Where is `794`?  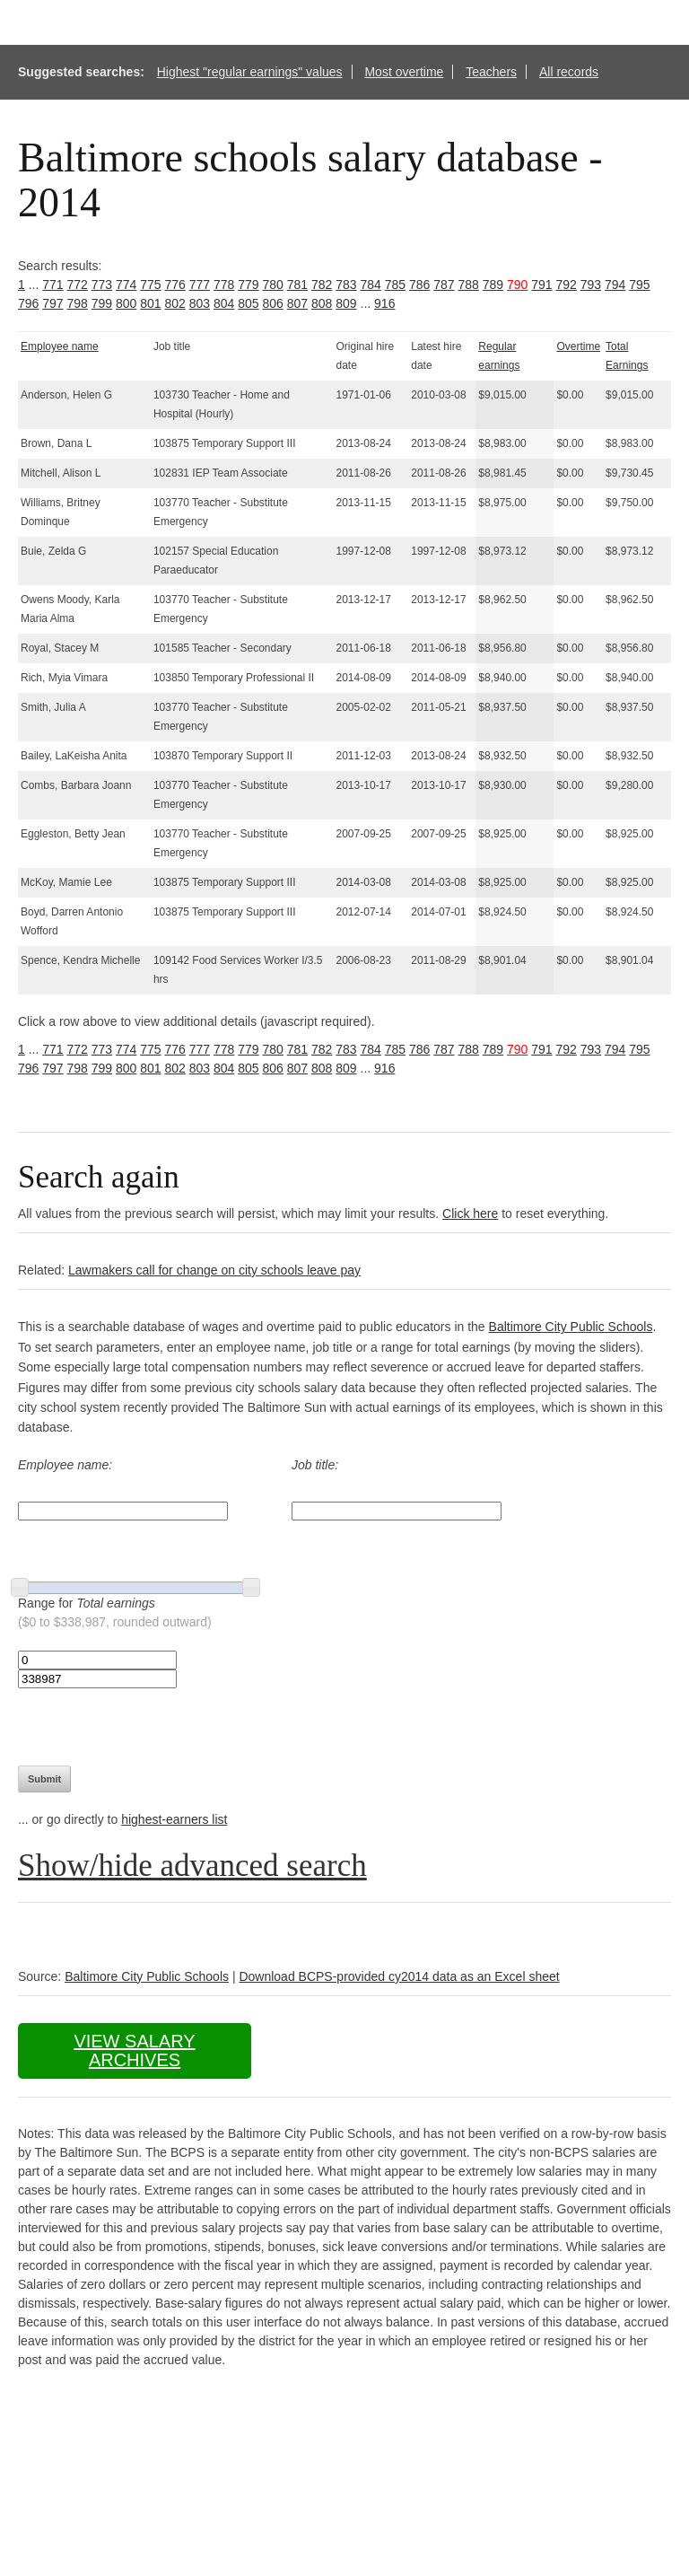
794 is located at coordinates (615, 284).